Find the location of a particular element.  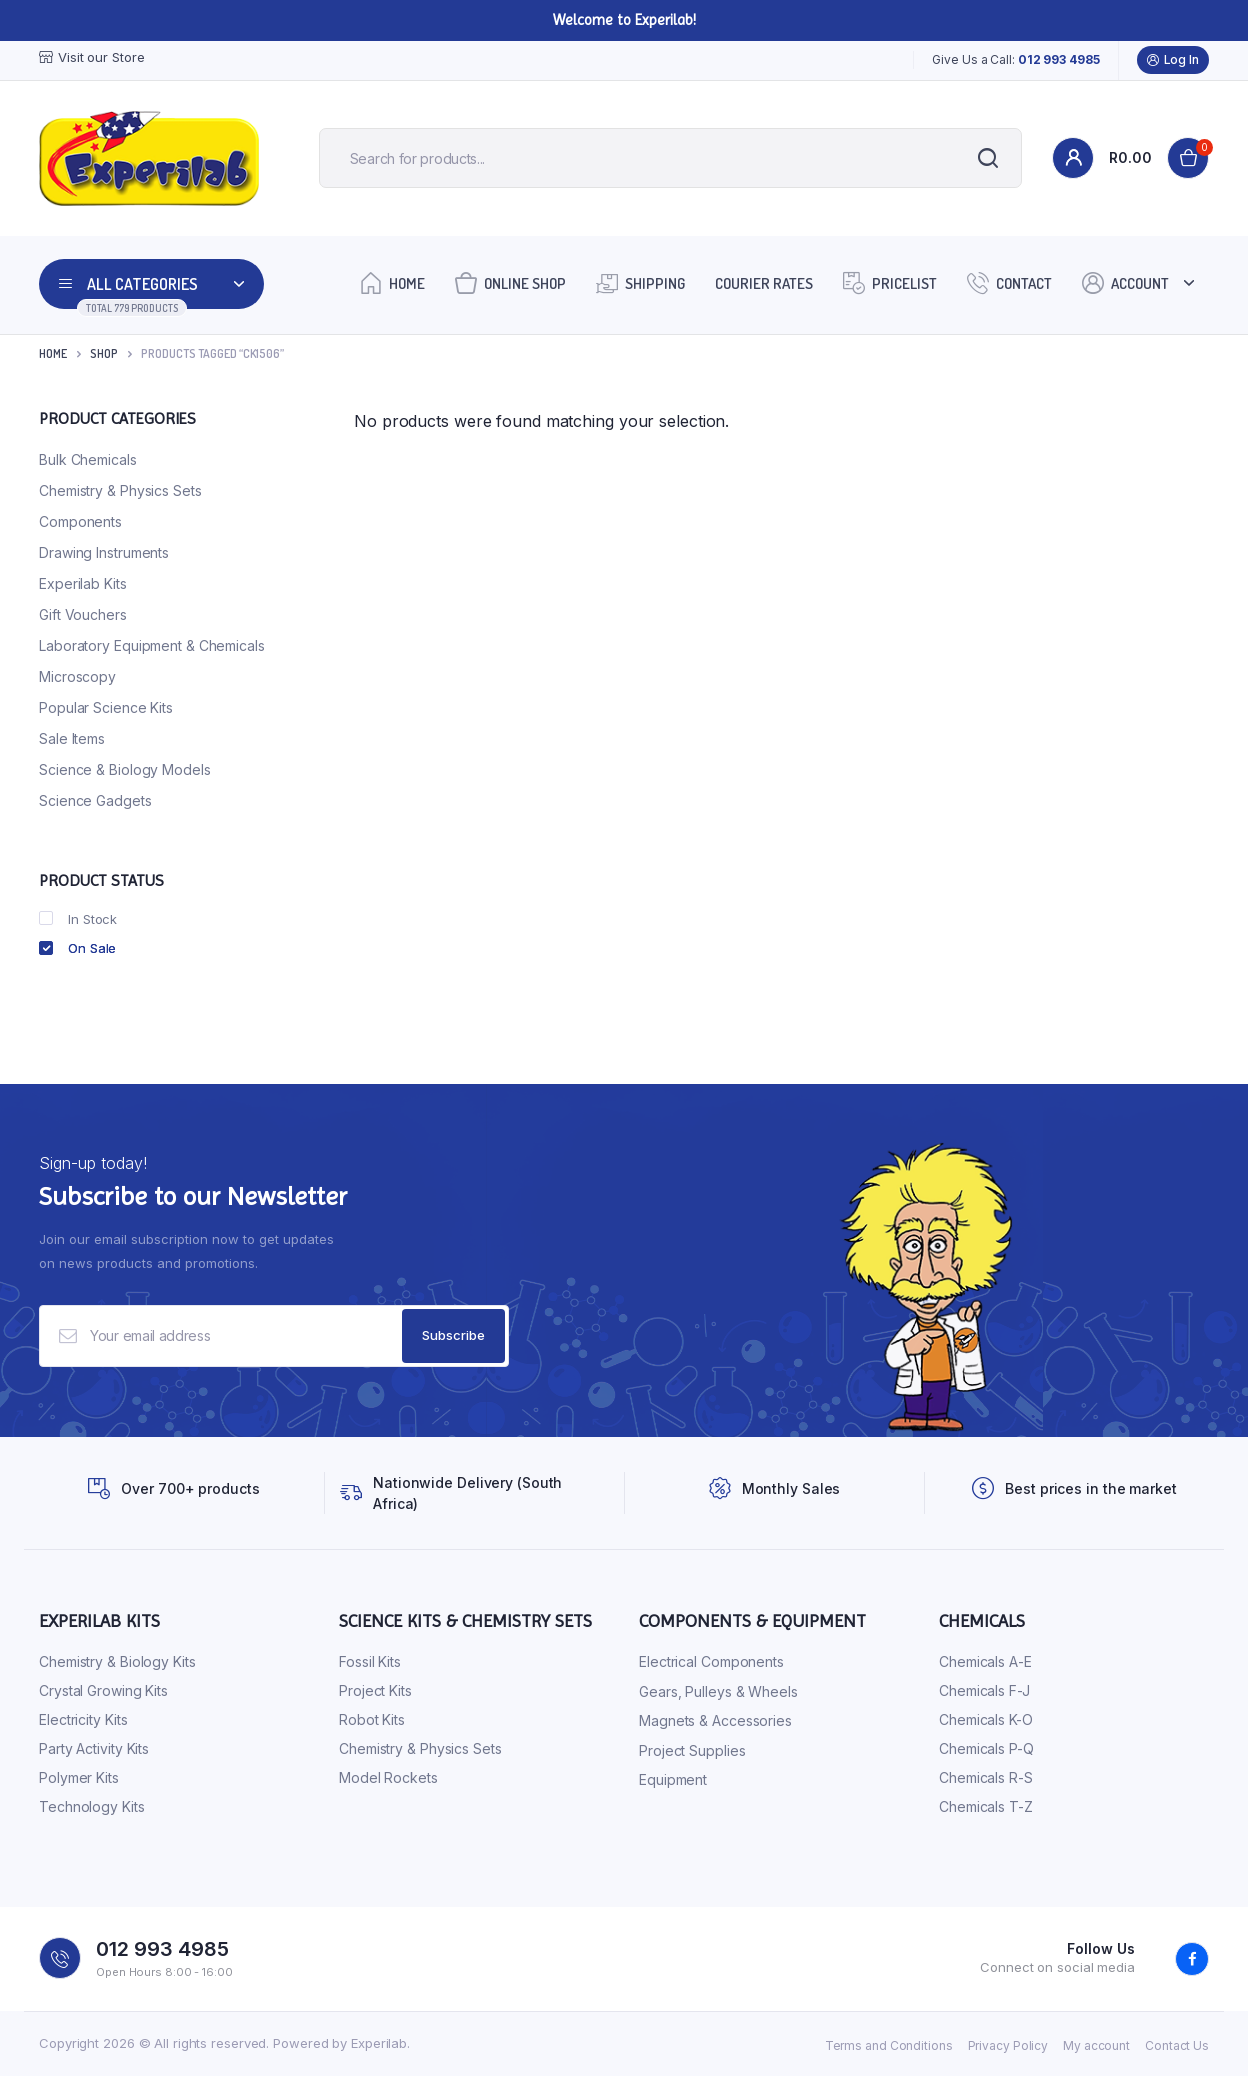

Contact is located at coordinates (1009, 282).